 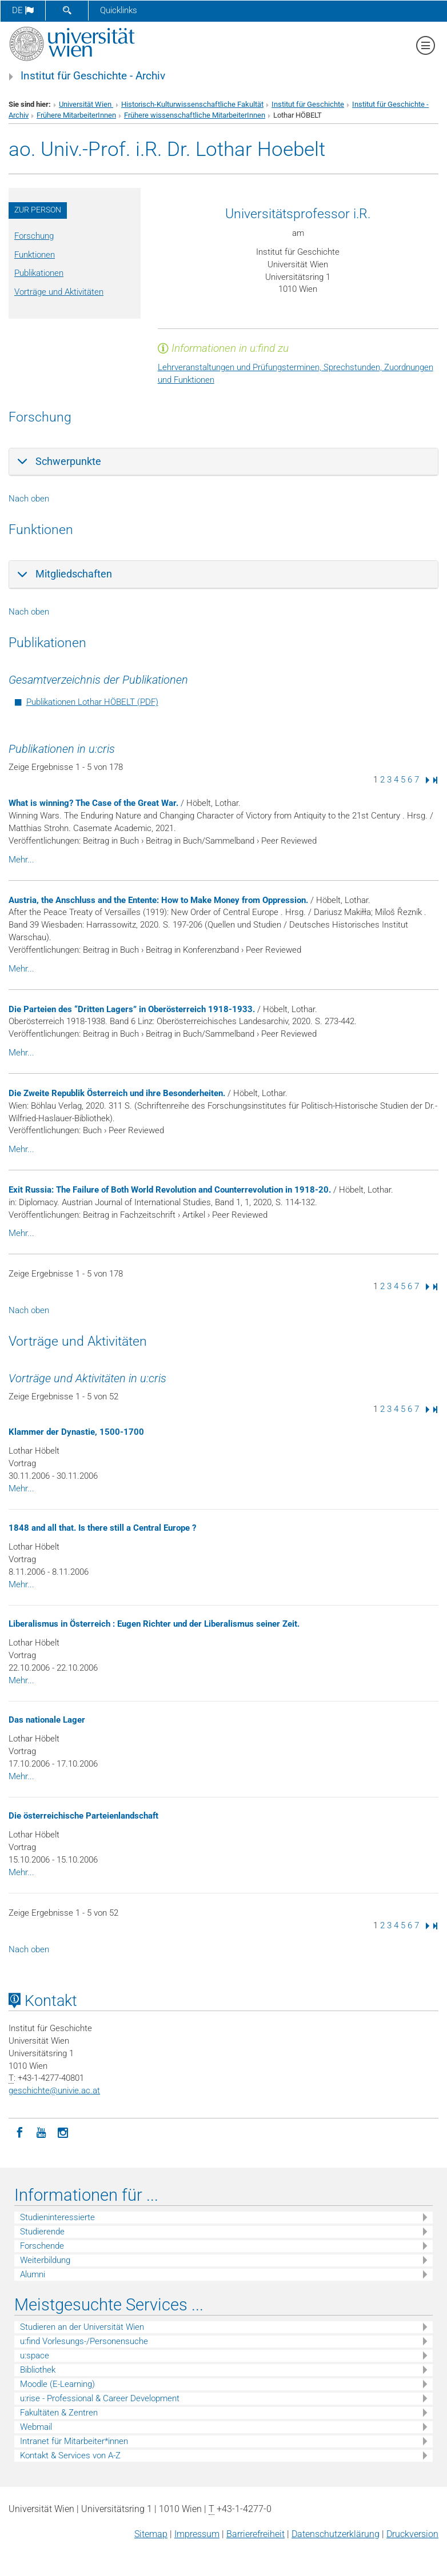 What do you see at coordinates (38, 273) in the screenshot?
I see `Publikationen` at bounding box center [38, 273].